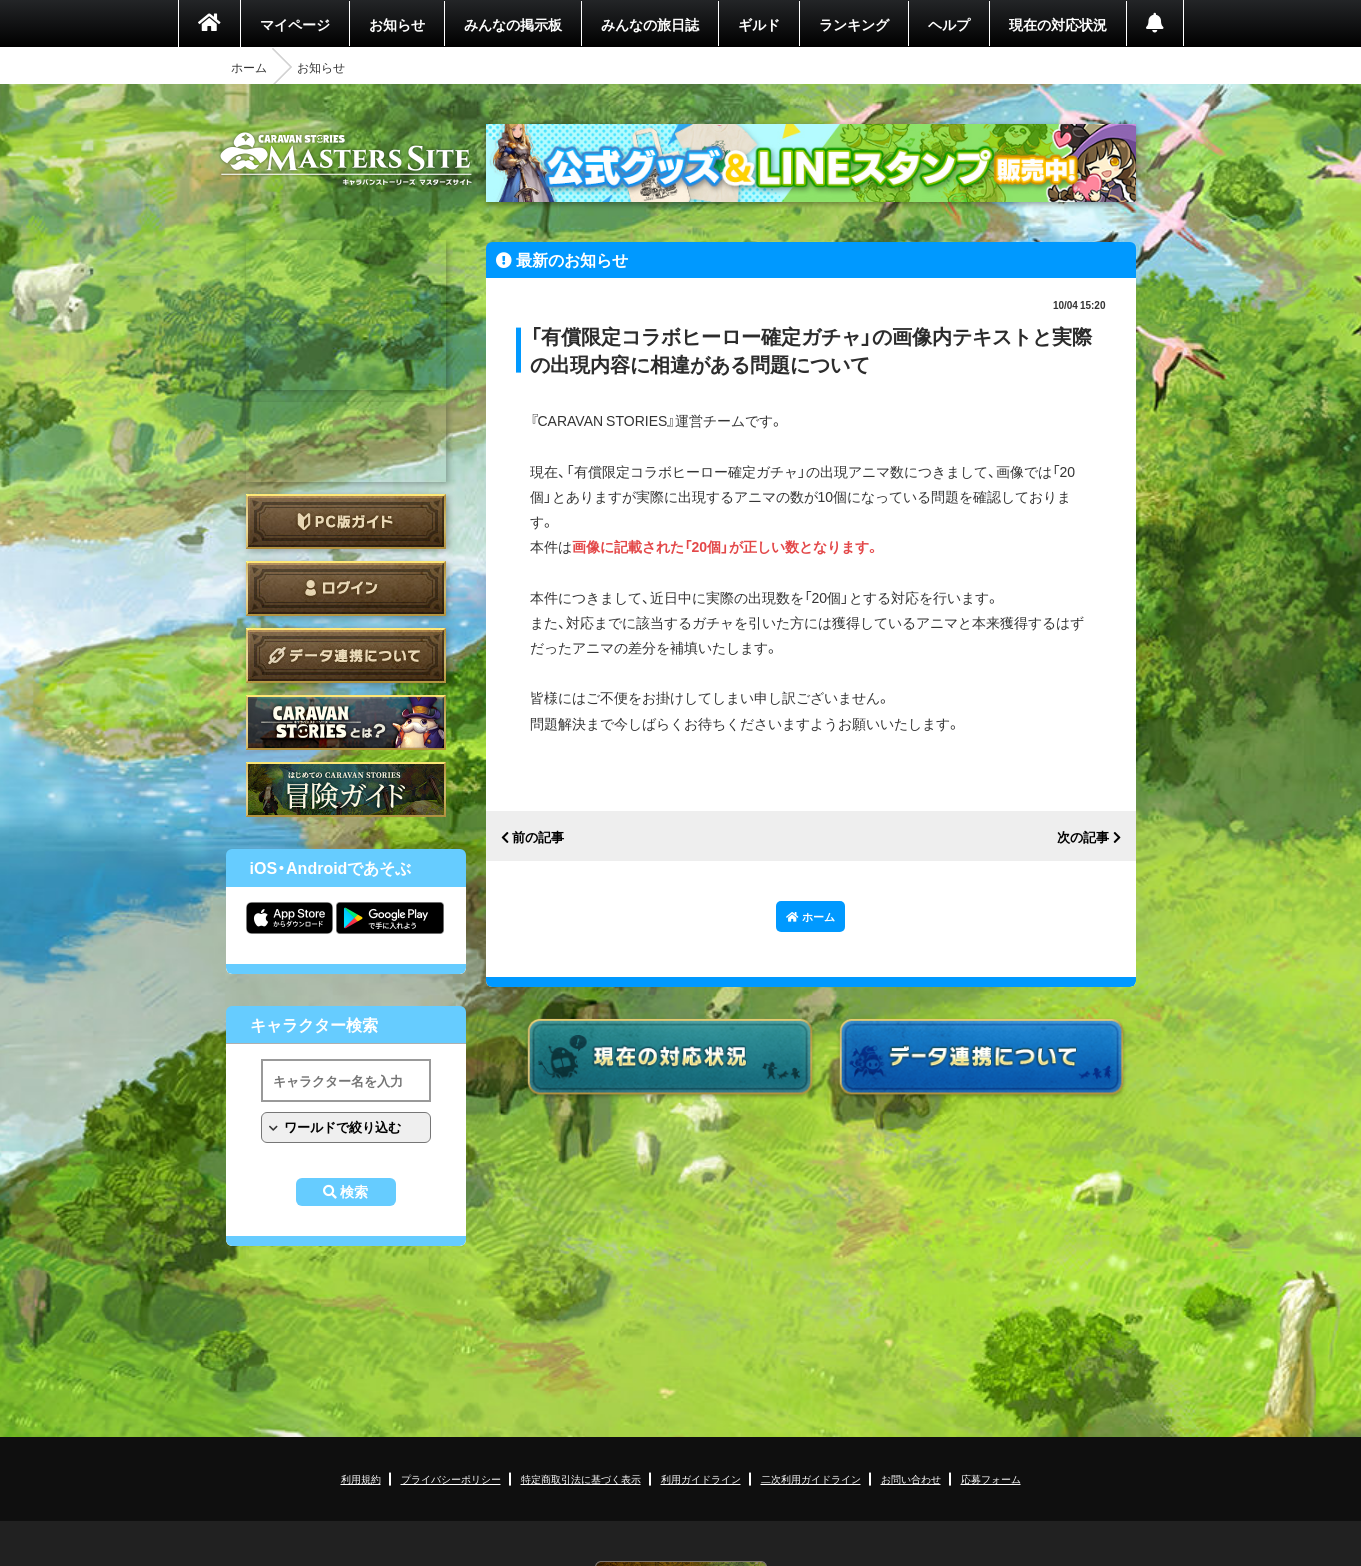 This screenshot has width=1361, height=1566. What do you see at coordinates (397, 24) in the screenshot?
I see `お知らせ` at bounding box center [397, 24].